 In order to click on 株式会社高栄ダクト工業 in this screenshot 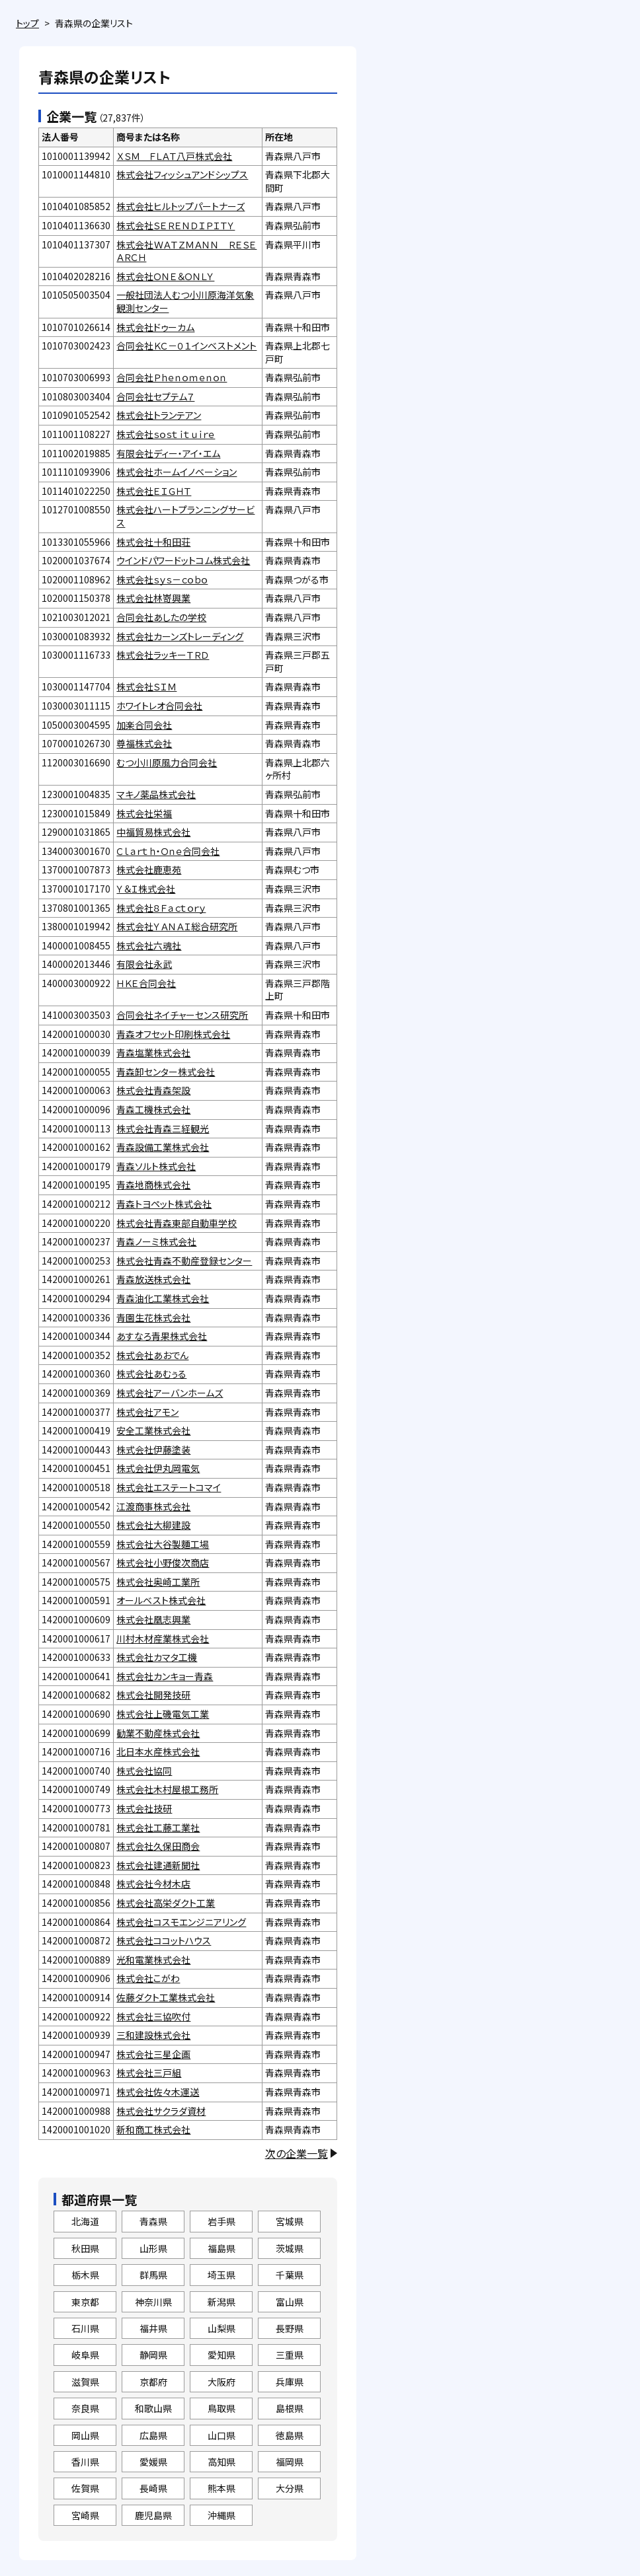, I will do `click(165, 1902)`.